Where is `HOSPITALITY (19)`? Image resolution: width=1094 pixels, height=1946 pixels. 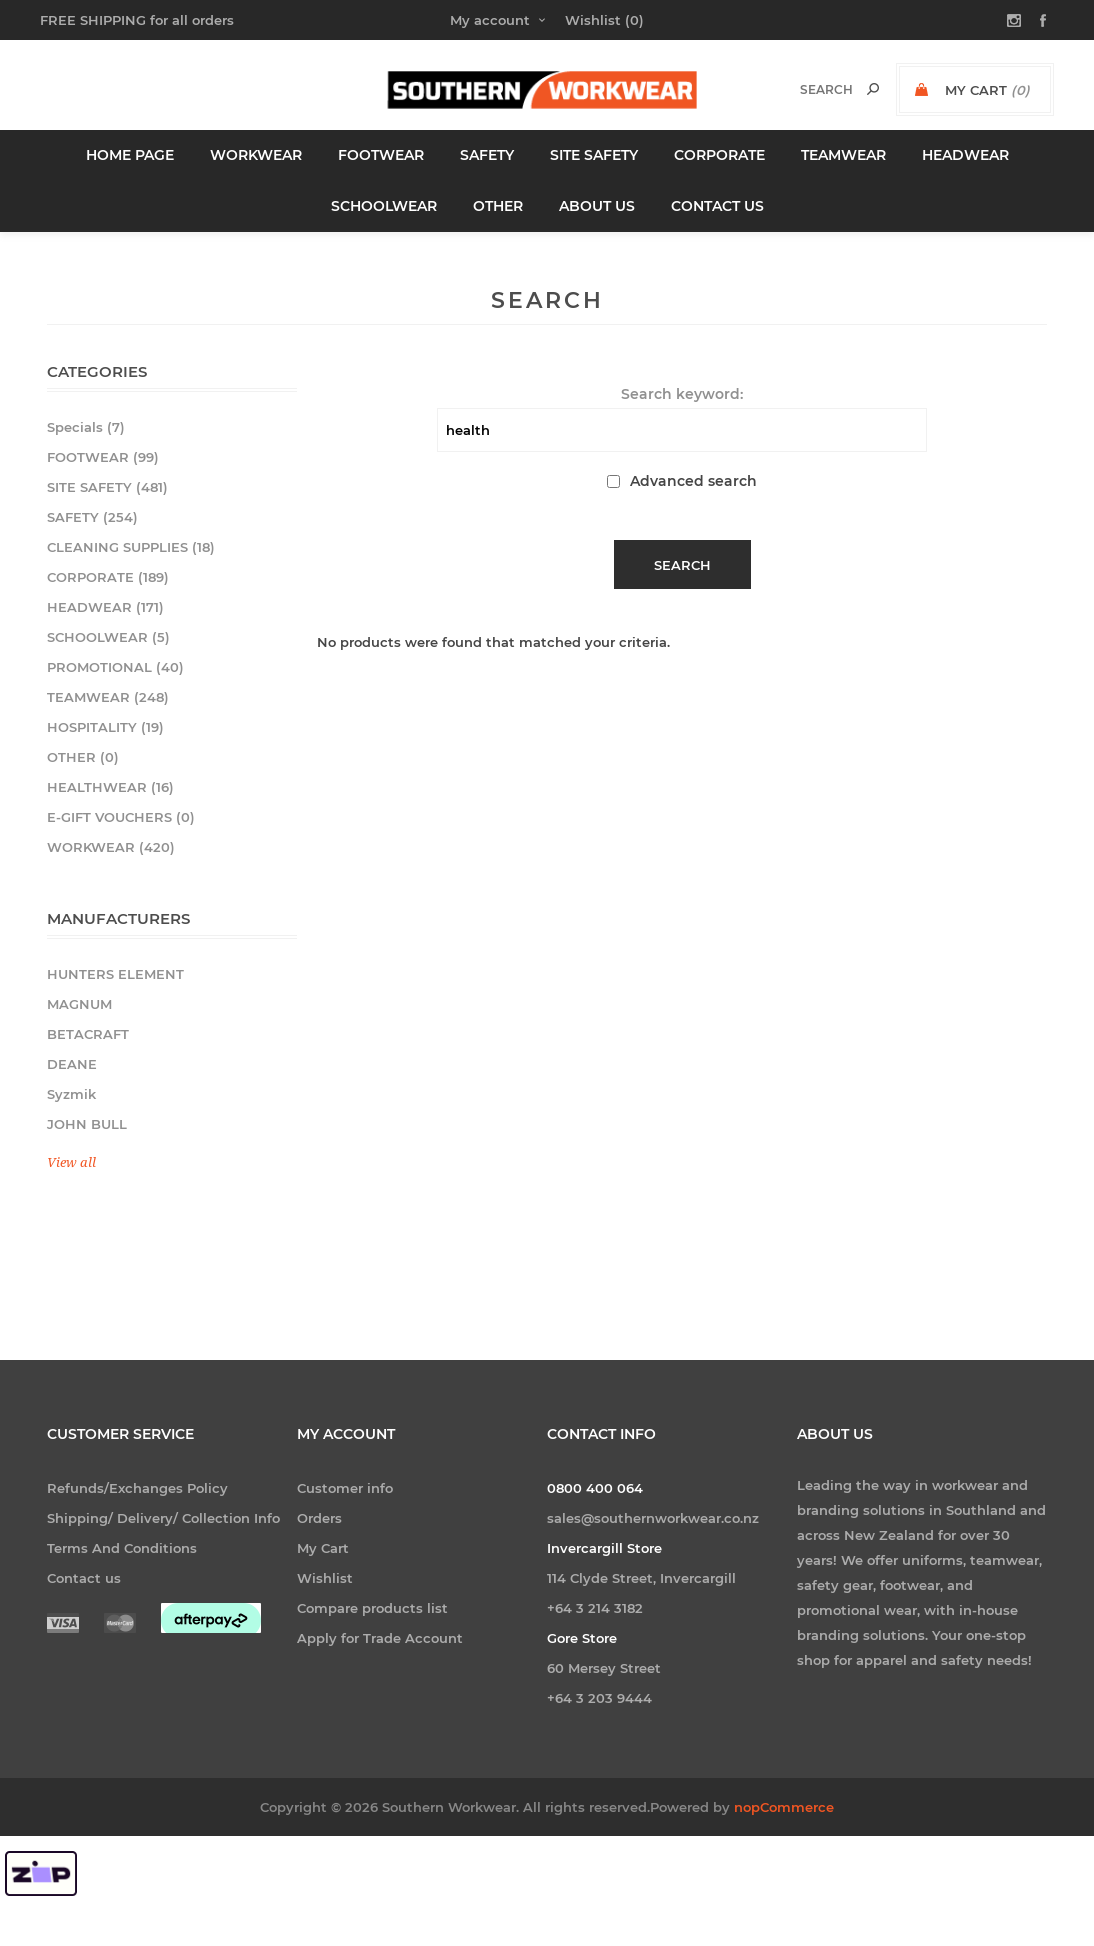
HOSPITALITY (19) is located at coordinates (105, 727).